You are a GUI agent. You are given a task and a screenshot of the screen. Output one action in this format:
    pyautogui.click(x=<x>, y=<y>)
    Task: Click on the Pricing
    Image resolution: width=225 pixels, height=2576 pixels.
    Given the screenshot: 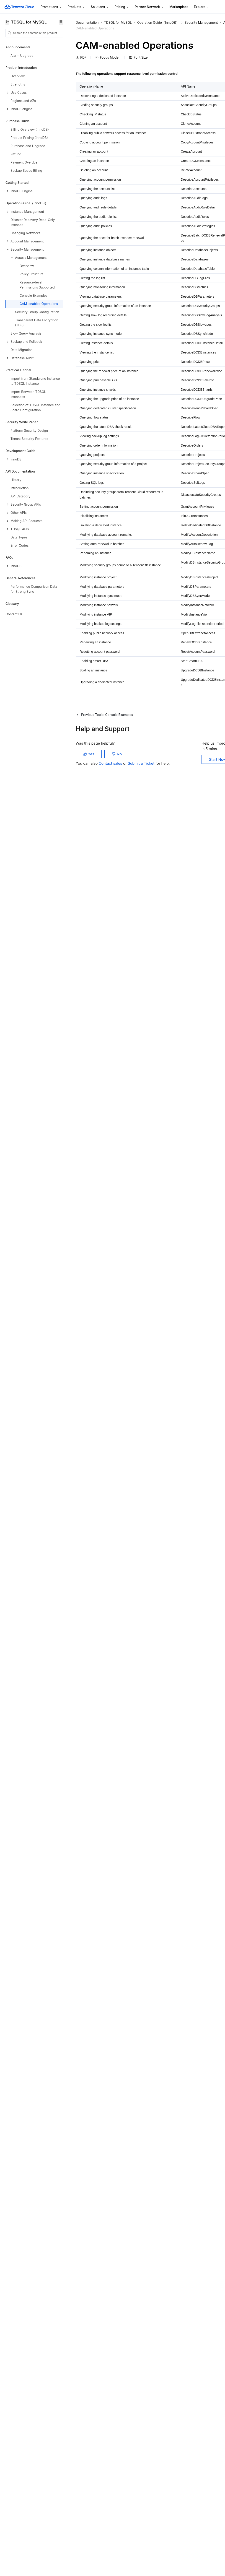 What is the action you would take?
    pyautogui.click(x=121, y=7)
    